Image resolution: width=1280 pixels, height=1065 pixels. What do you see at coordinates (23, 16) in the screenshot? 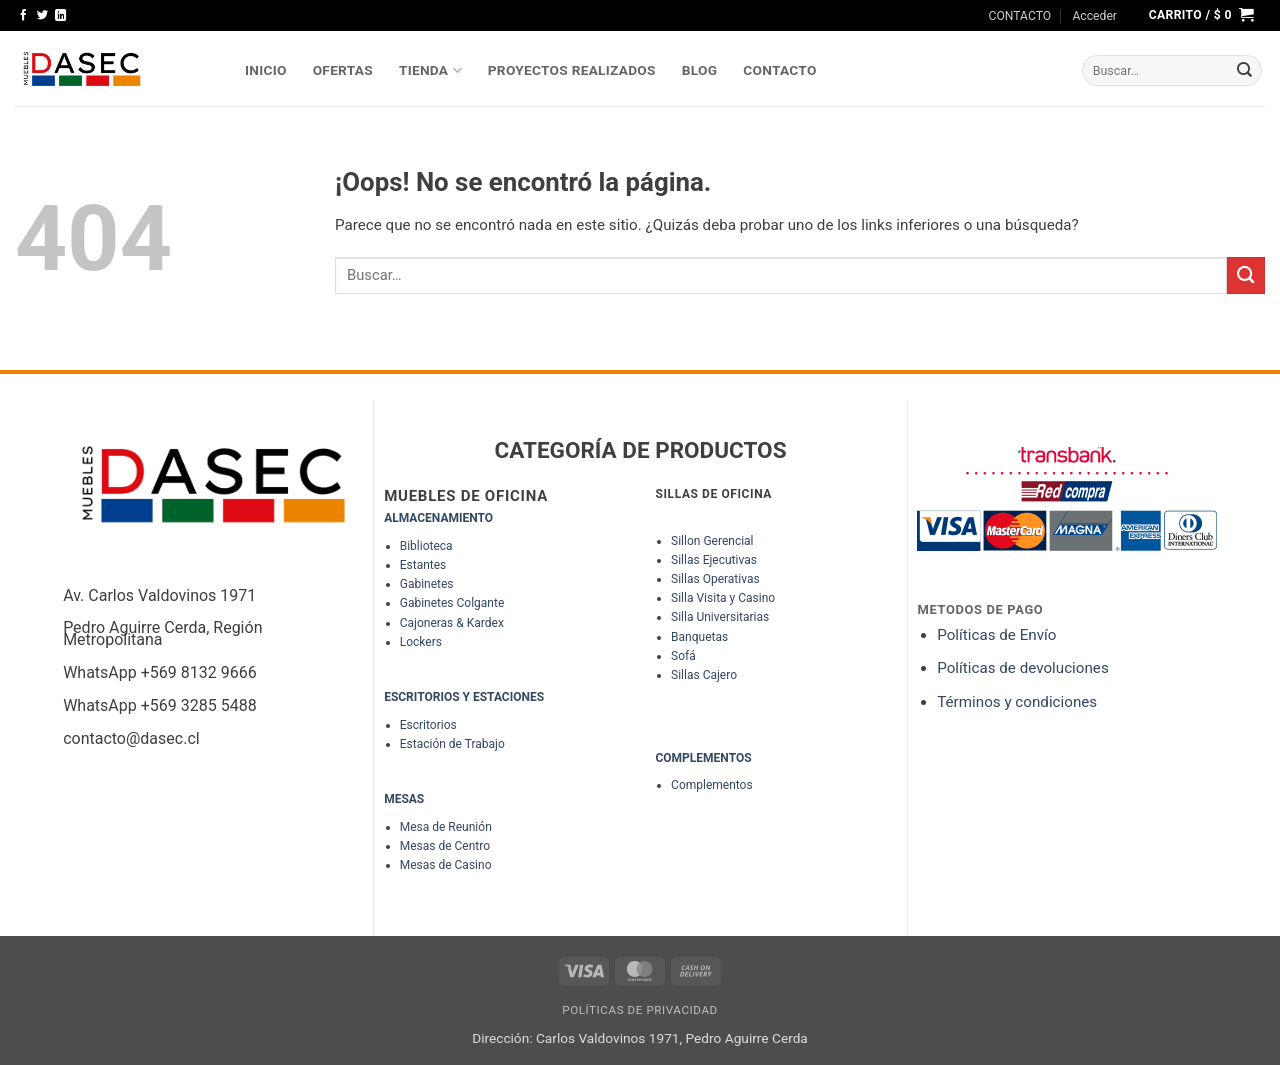
I see `[Síguenos en Facebook]` at bounding box center [23, 16].